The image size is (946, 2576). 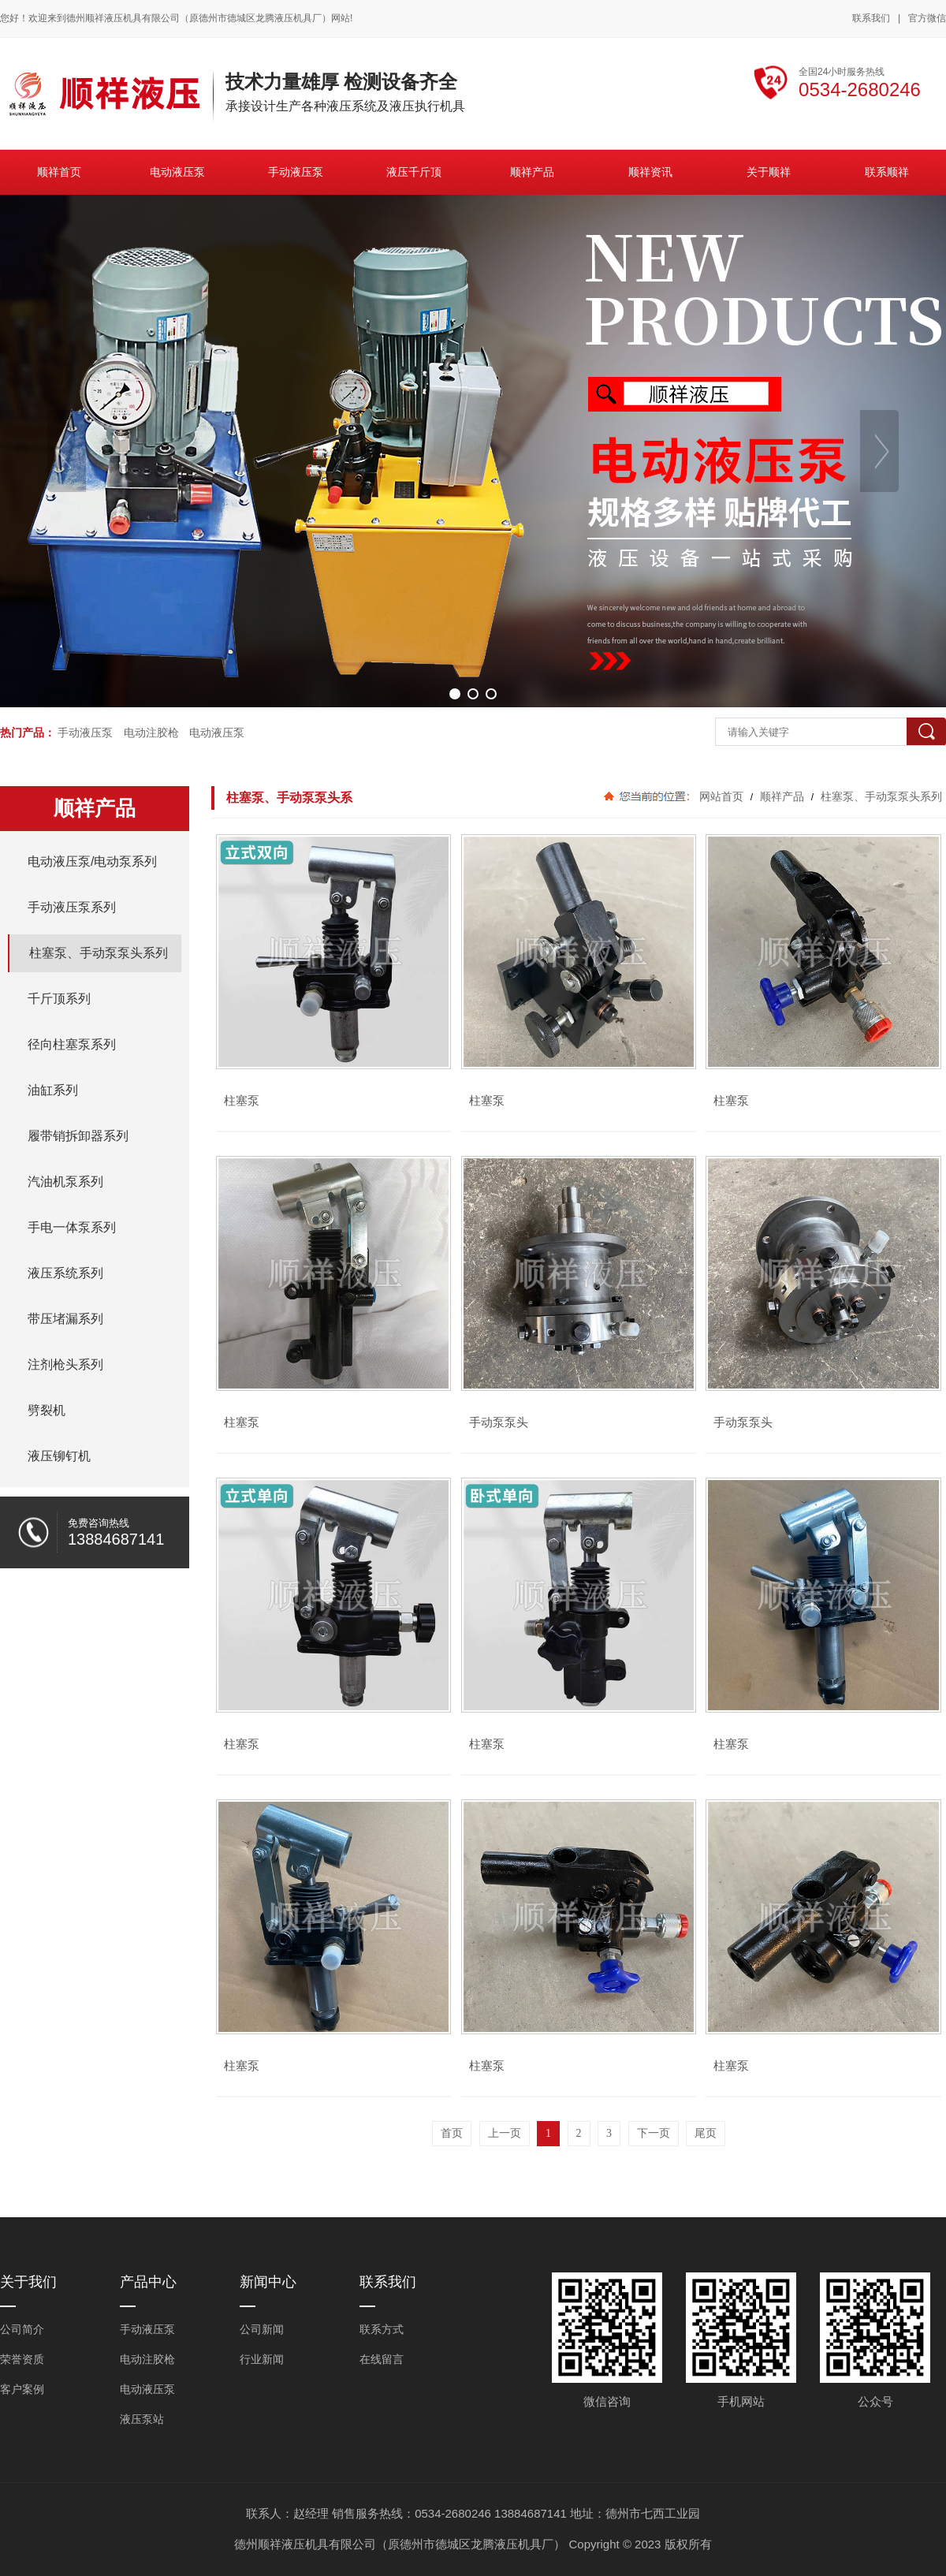 I want to click on 柱塞泵、手动泵泵头系列, so click(x=880, y=796).